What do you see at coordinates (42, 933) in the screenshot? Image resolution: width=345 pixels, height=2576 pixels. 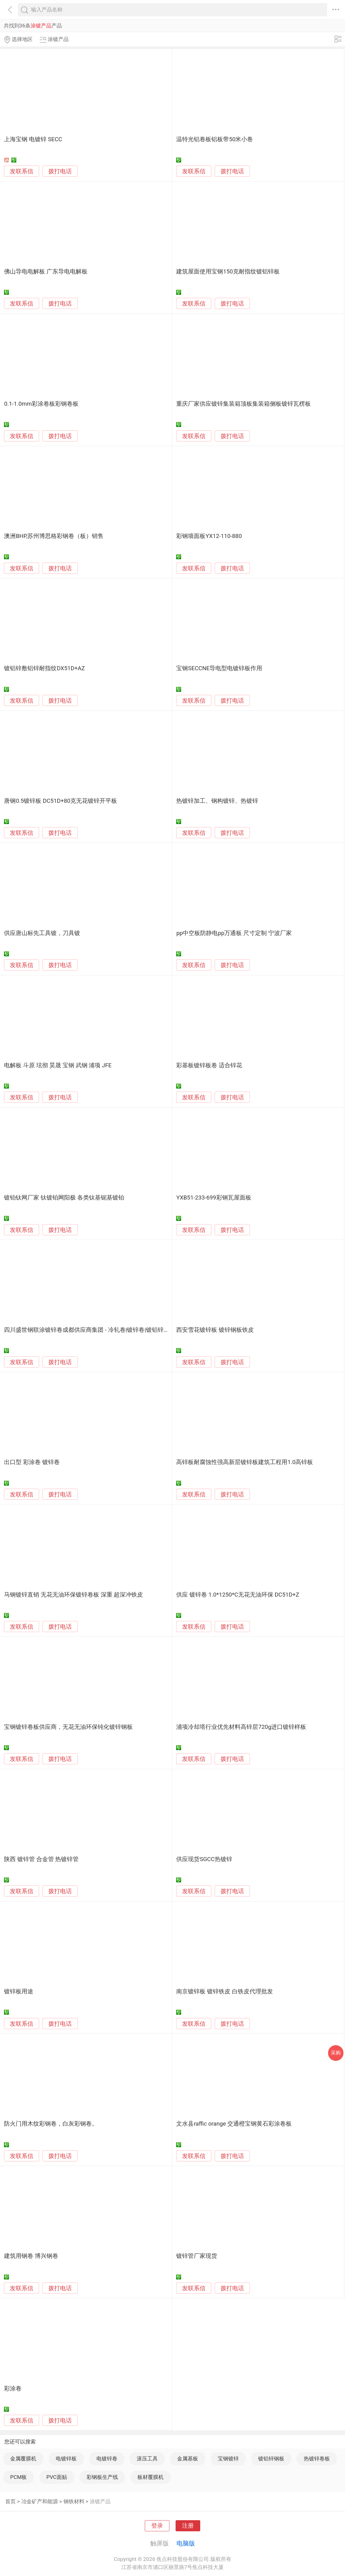 I see `供应唐山标先工具镀，刀具镀` at bounding box center [42, 933].